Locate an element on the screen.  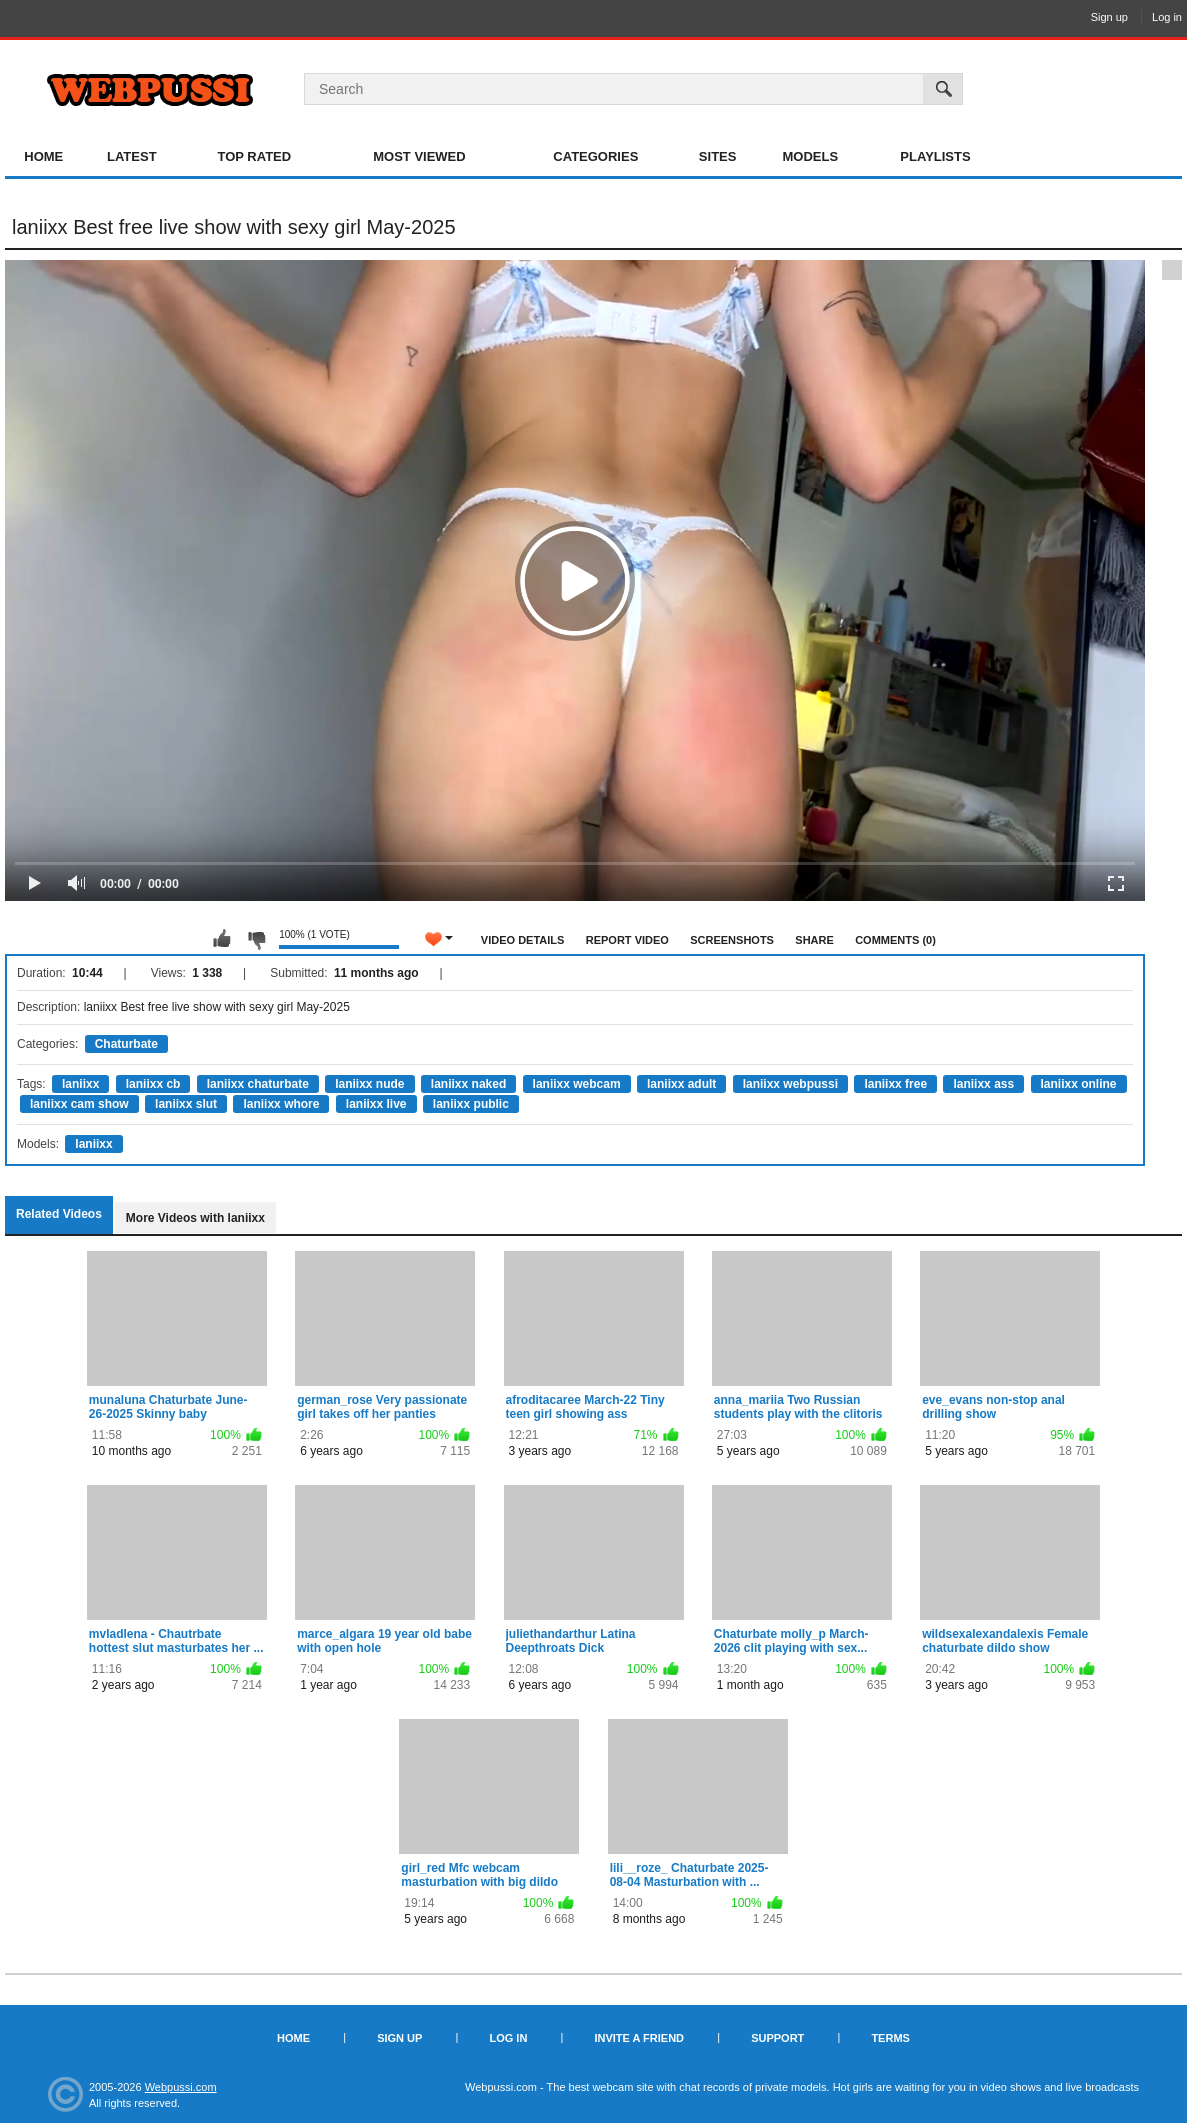
Invite a Friend is located at coordinates (639, 2038).